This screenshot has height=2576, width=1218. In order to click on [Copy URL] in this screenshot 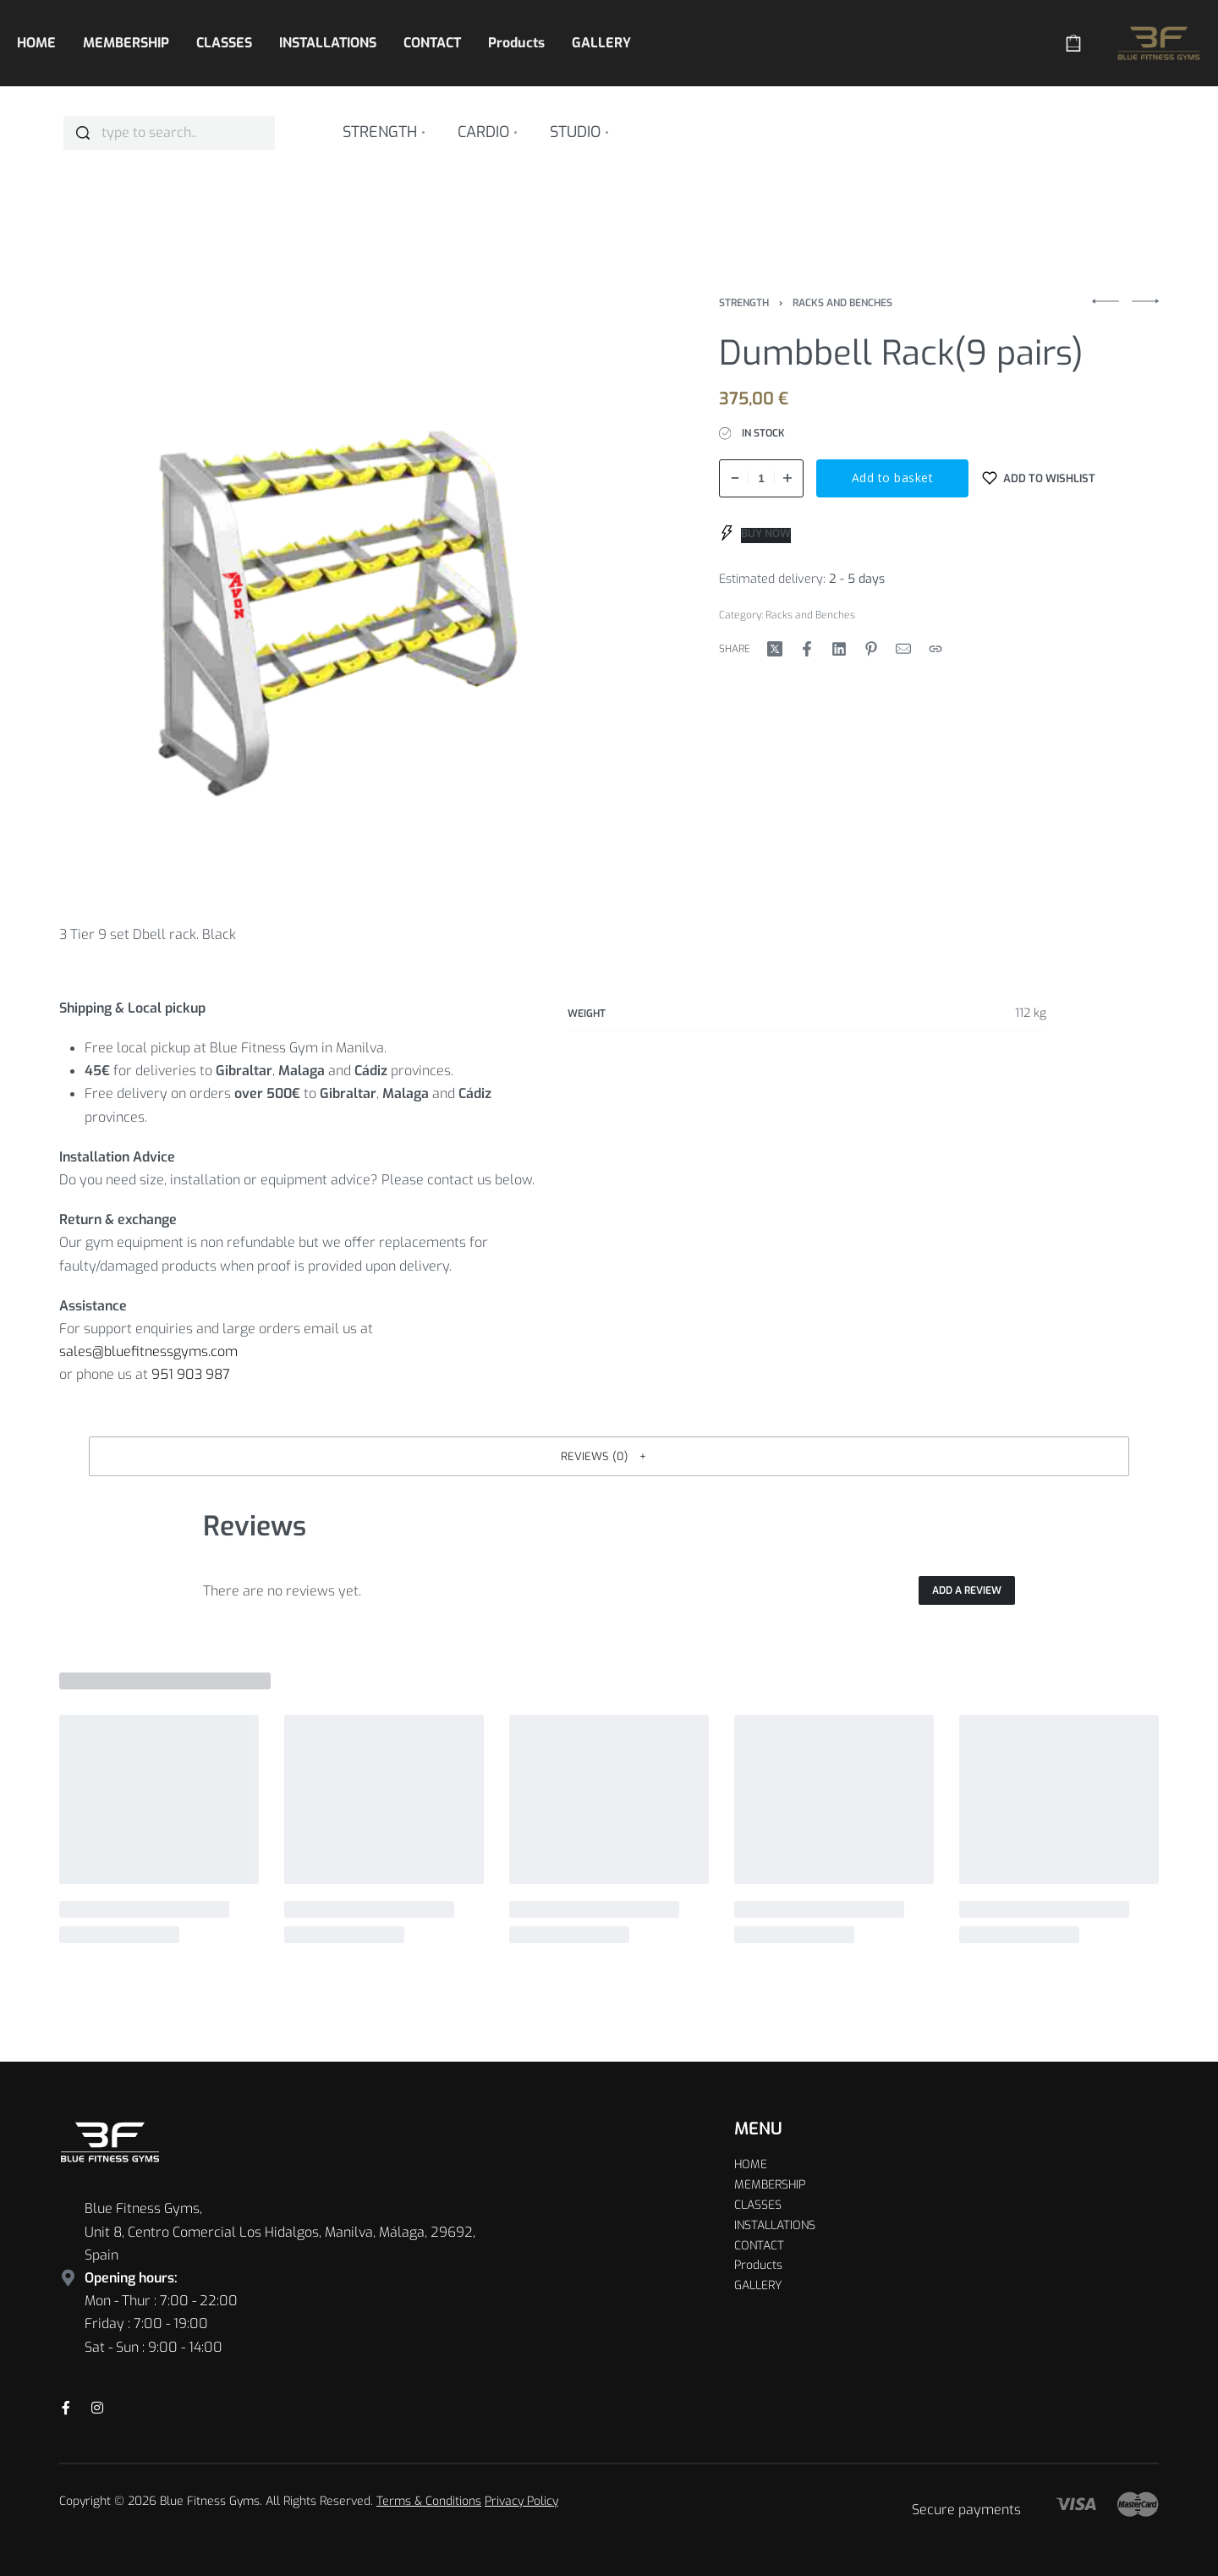, I will do `click(935, 648)`.